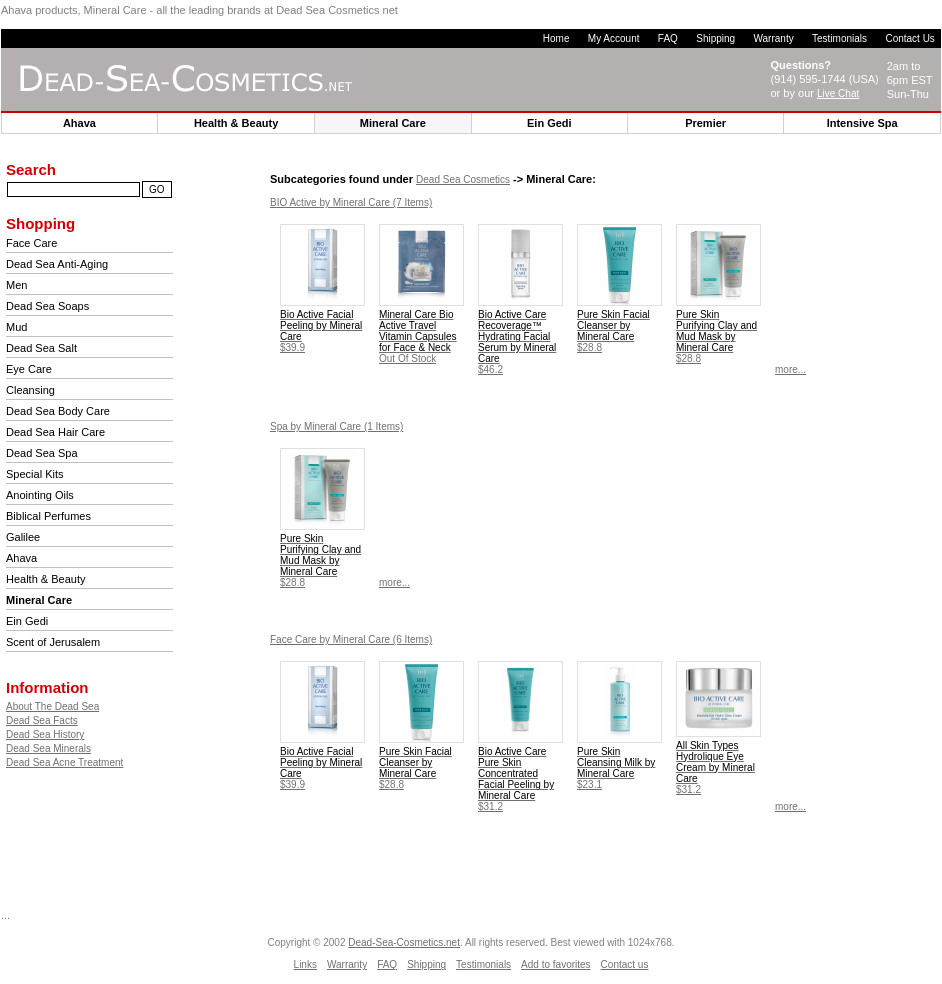 Image resolution: width=942 pixels, height=984 pixels. What do you see at coordinates (23, 537) in the screenshot?
I see `Galilee` at bounding box center [23, 537].